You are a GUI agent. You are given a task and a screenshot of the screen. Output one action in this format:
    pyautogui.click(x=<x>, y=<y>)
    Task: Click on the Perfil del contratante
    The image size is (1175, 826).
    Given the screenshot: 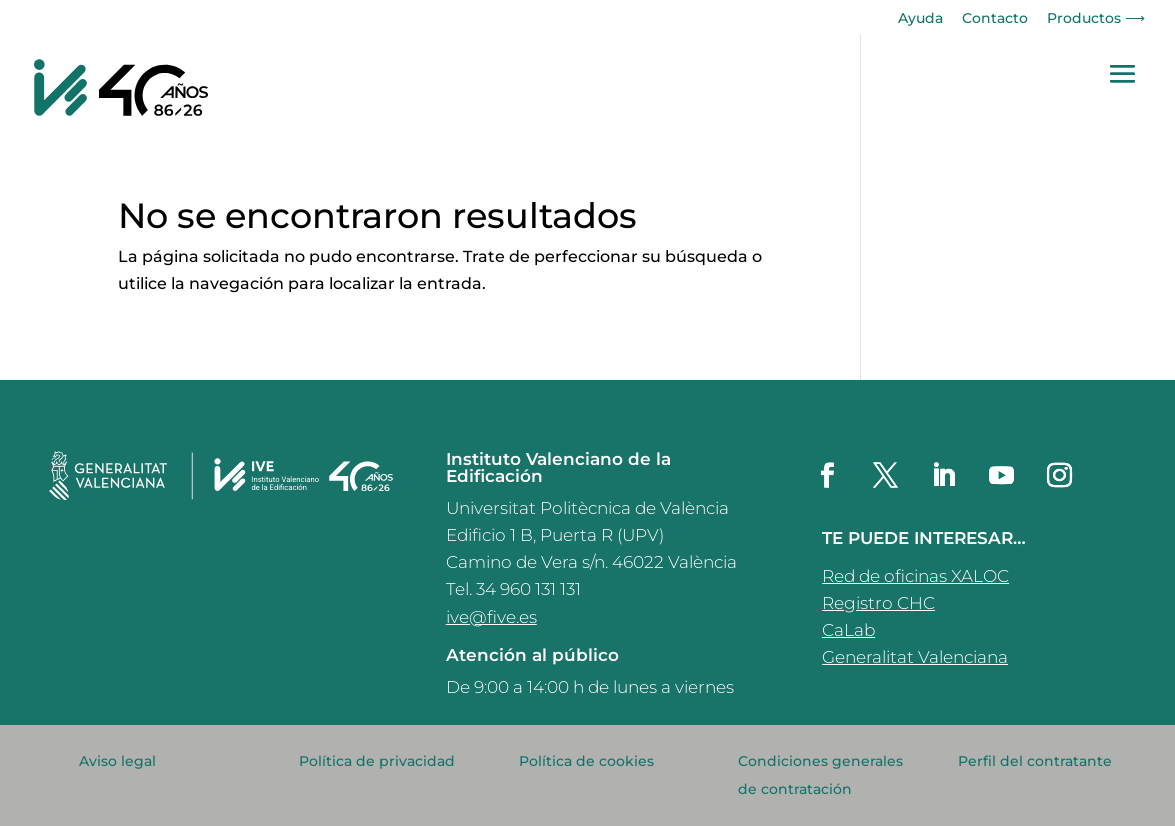 What is the action you would take?
    pyautogui.click(x=1035, y=761)
    